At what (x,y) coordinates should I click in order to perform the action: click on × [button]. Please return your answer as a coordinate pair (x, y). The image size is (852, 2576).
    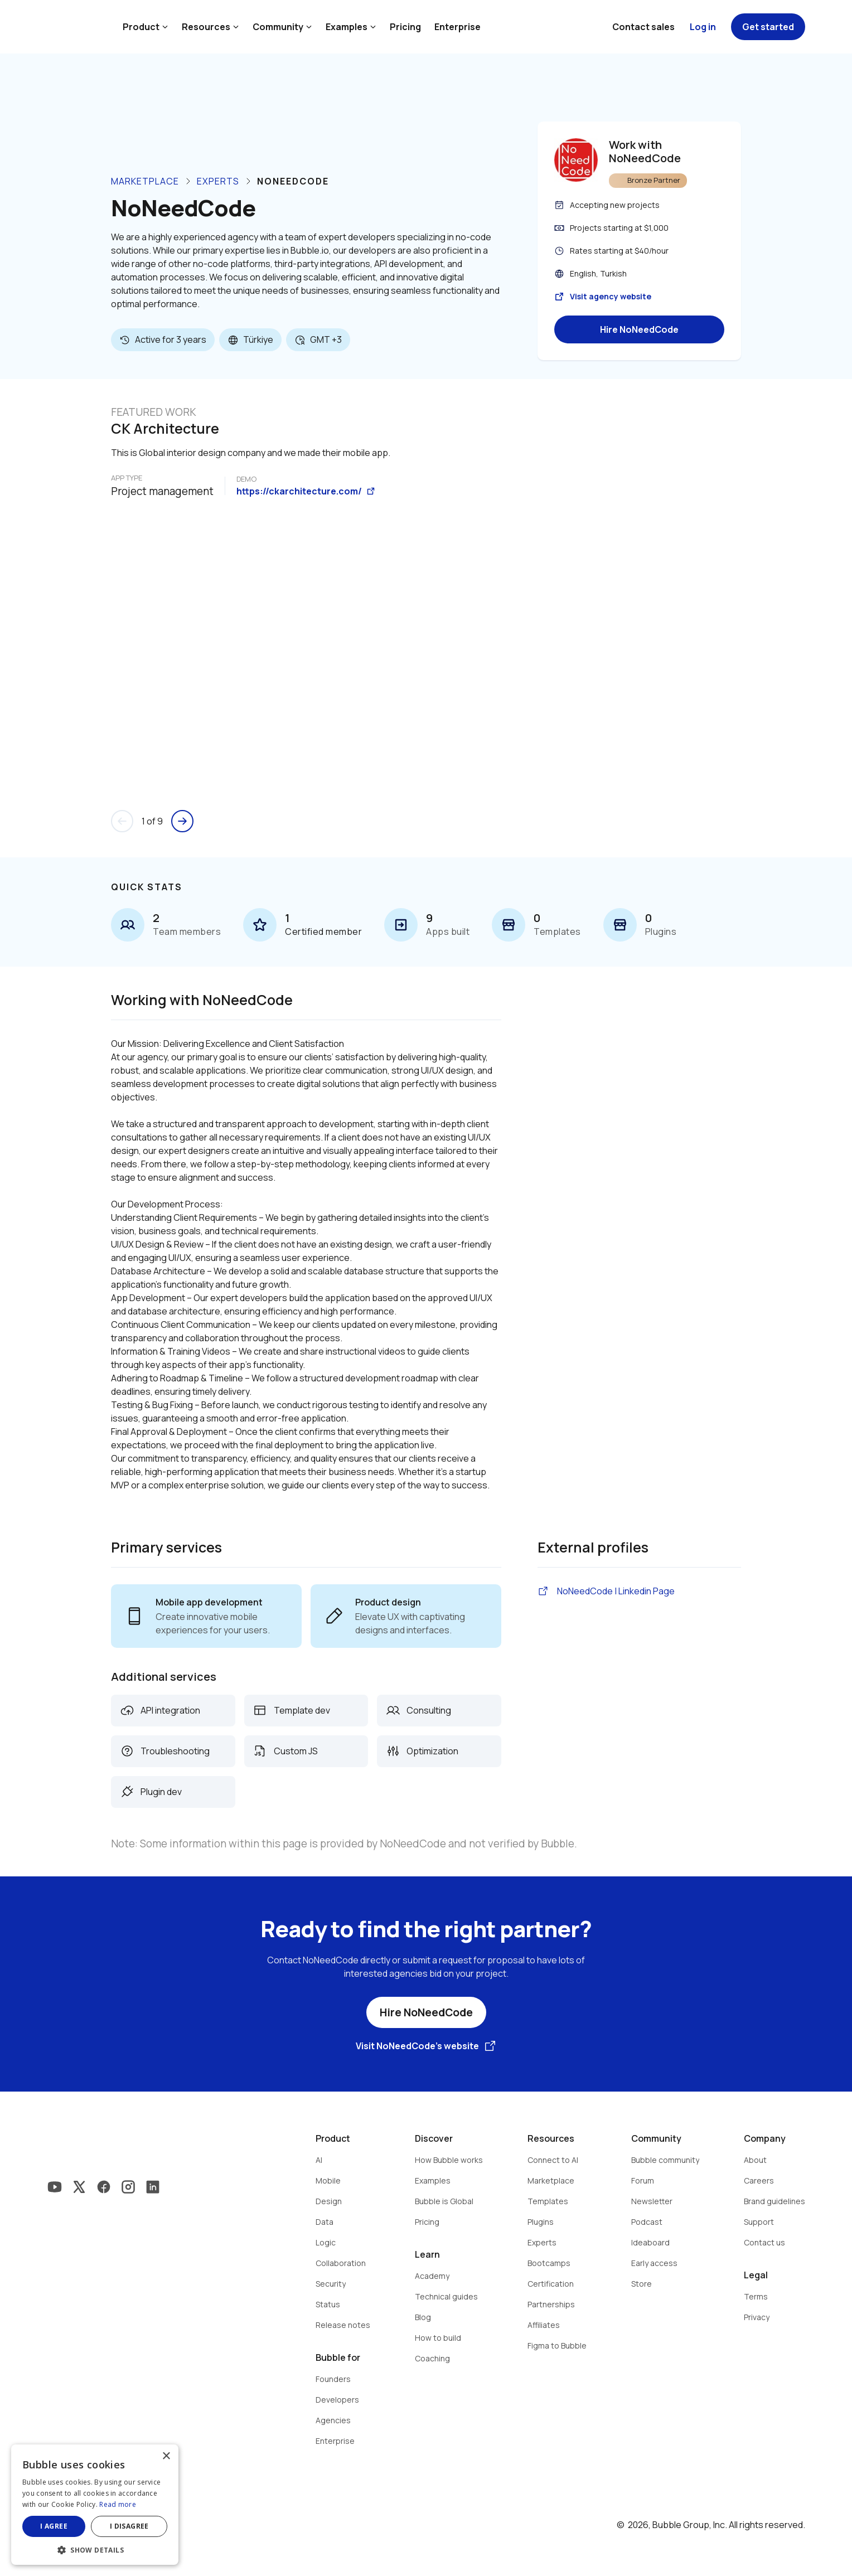
    Looking at the image, I should click on (166, 2456).